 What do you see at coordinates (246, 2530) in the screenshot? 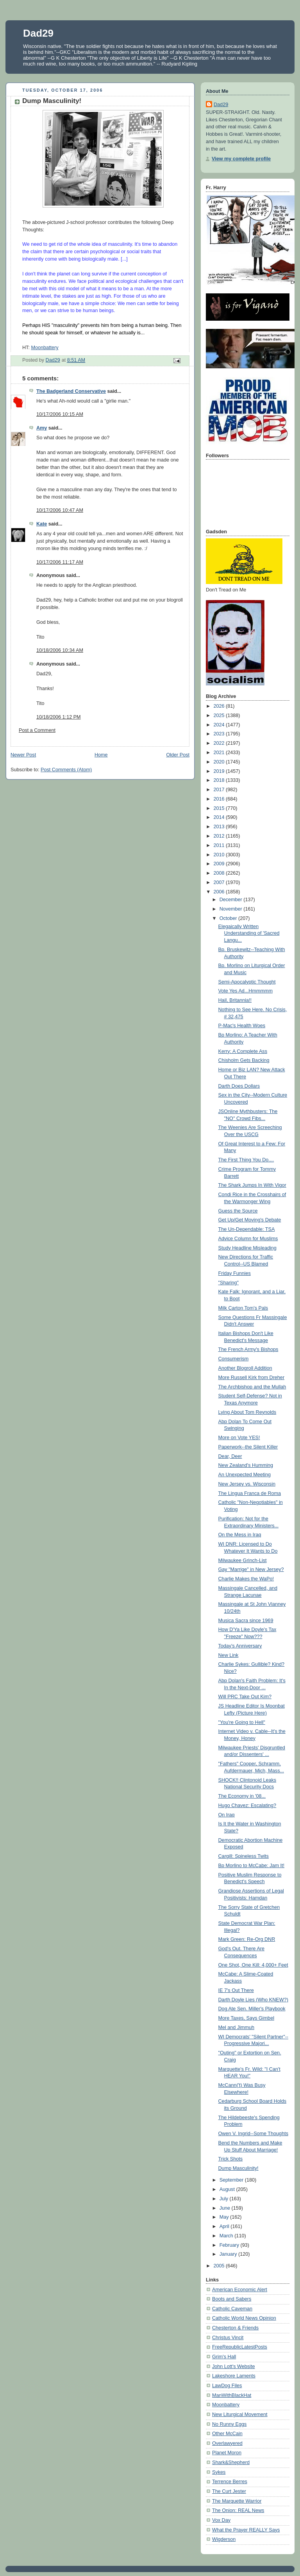
I see `What the Prayer REALLY Says` at bounding box center [246, 2530].